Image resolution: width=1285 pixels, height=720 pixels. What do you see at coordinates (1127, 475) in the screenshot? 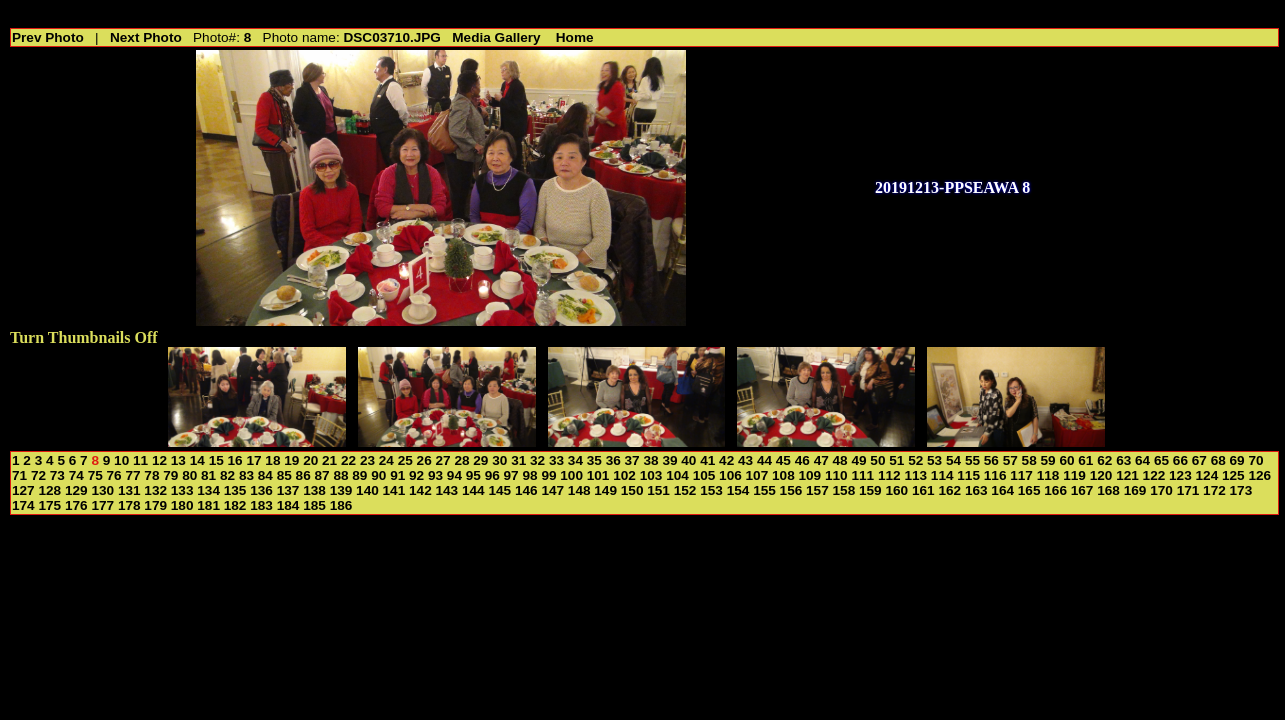
I see `121` at bounding box center [1127, 475].